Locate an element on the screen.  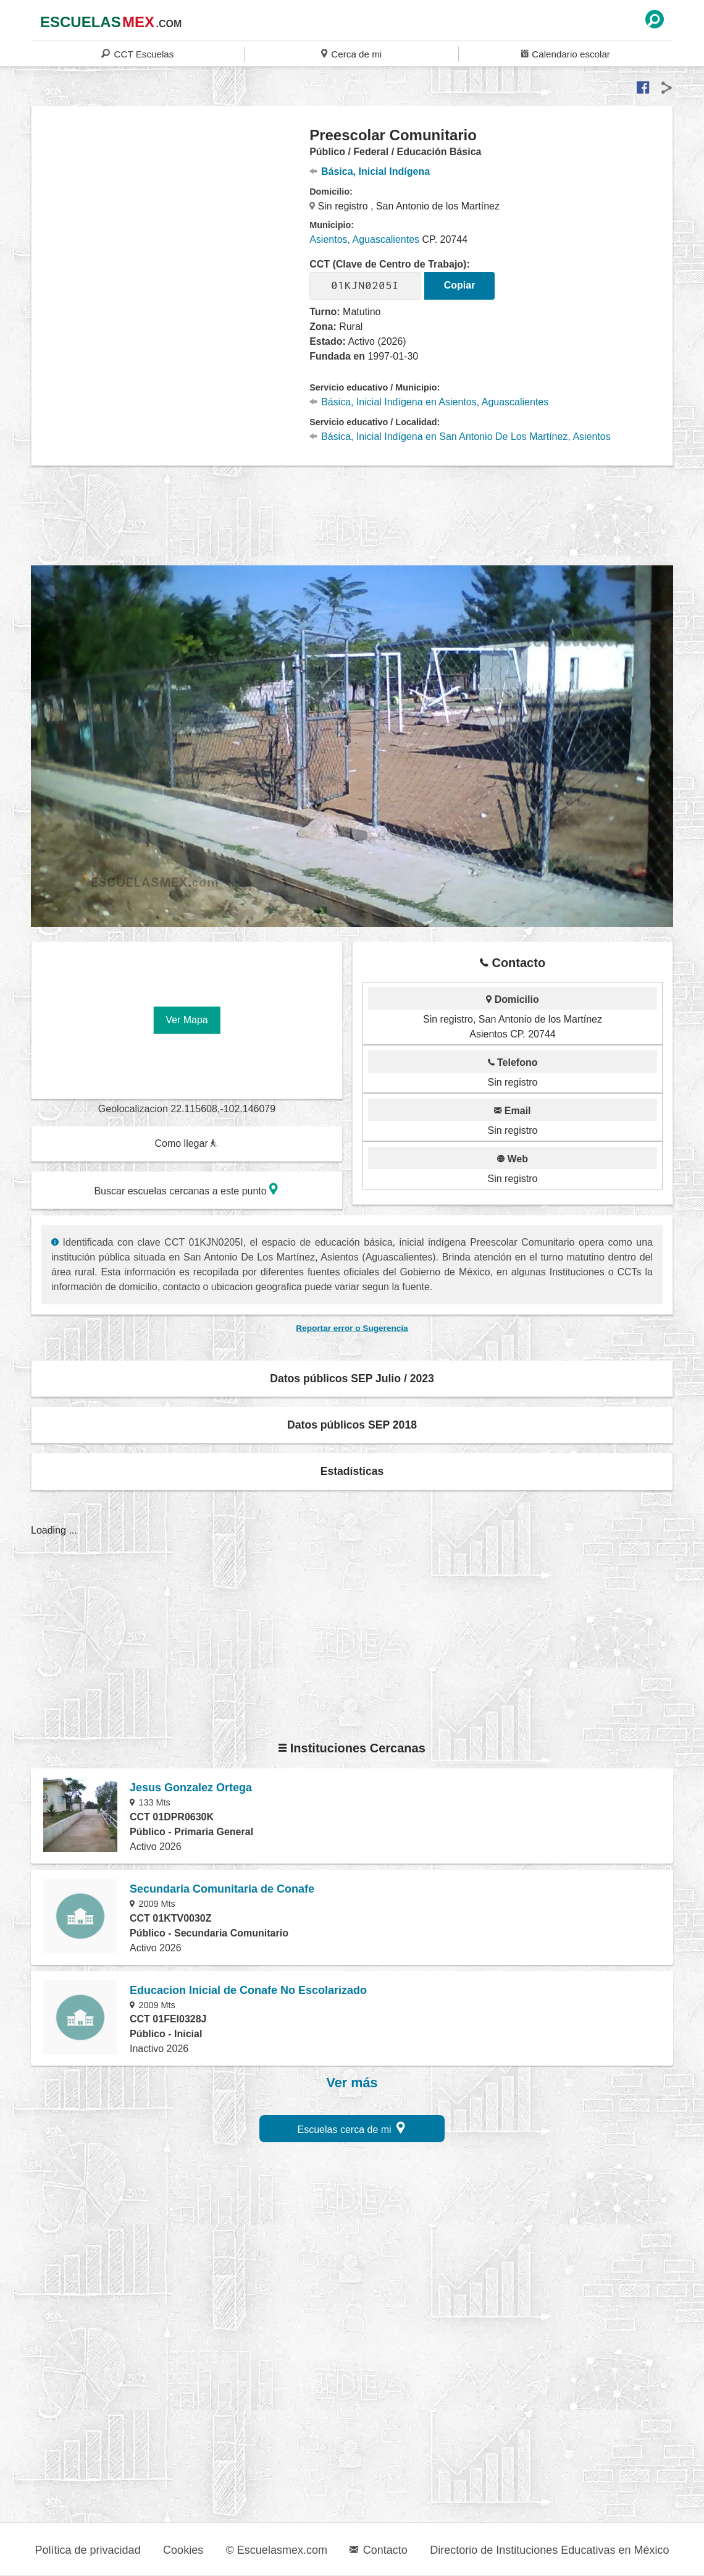
Buscar escuelas cercanas a este punto is located at coordinates (186, 1189).